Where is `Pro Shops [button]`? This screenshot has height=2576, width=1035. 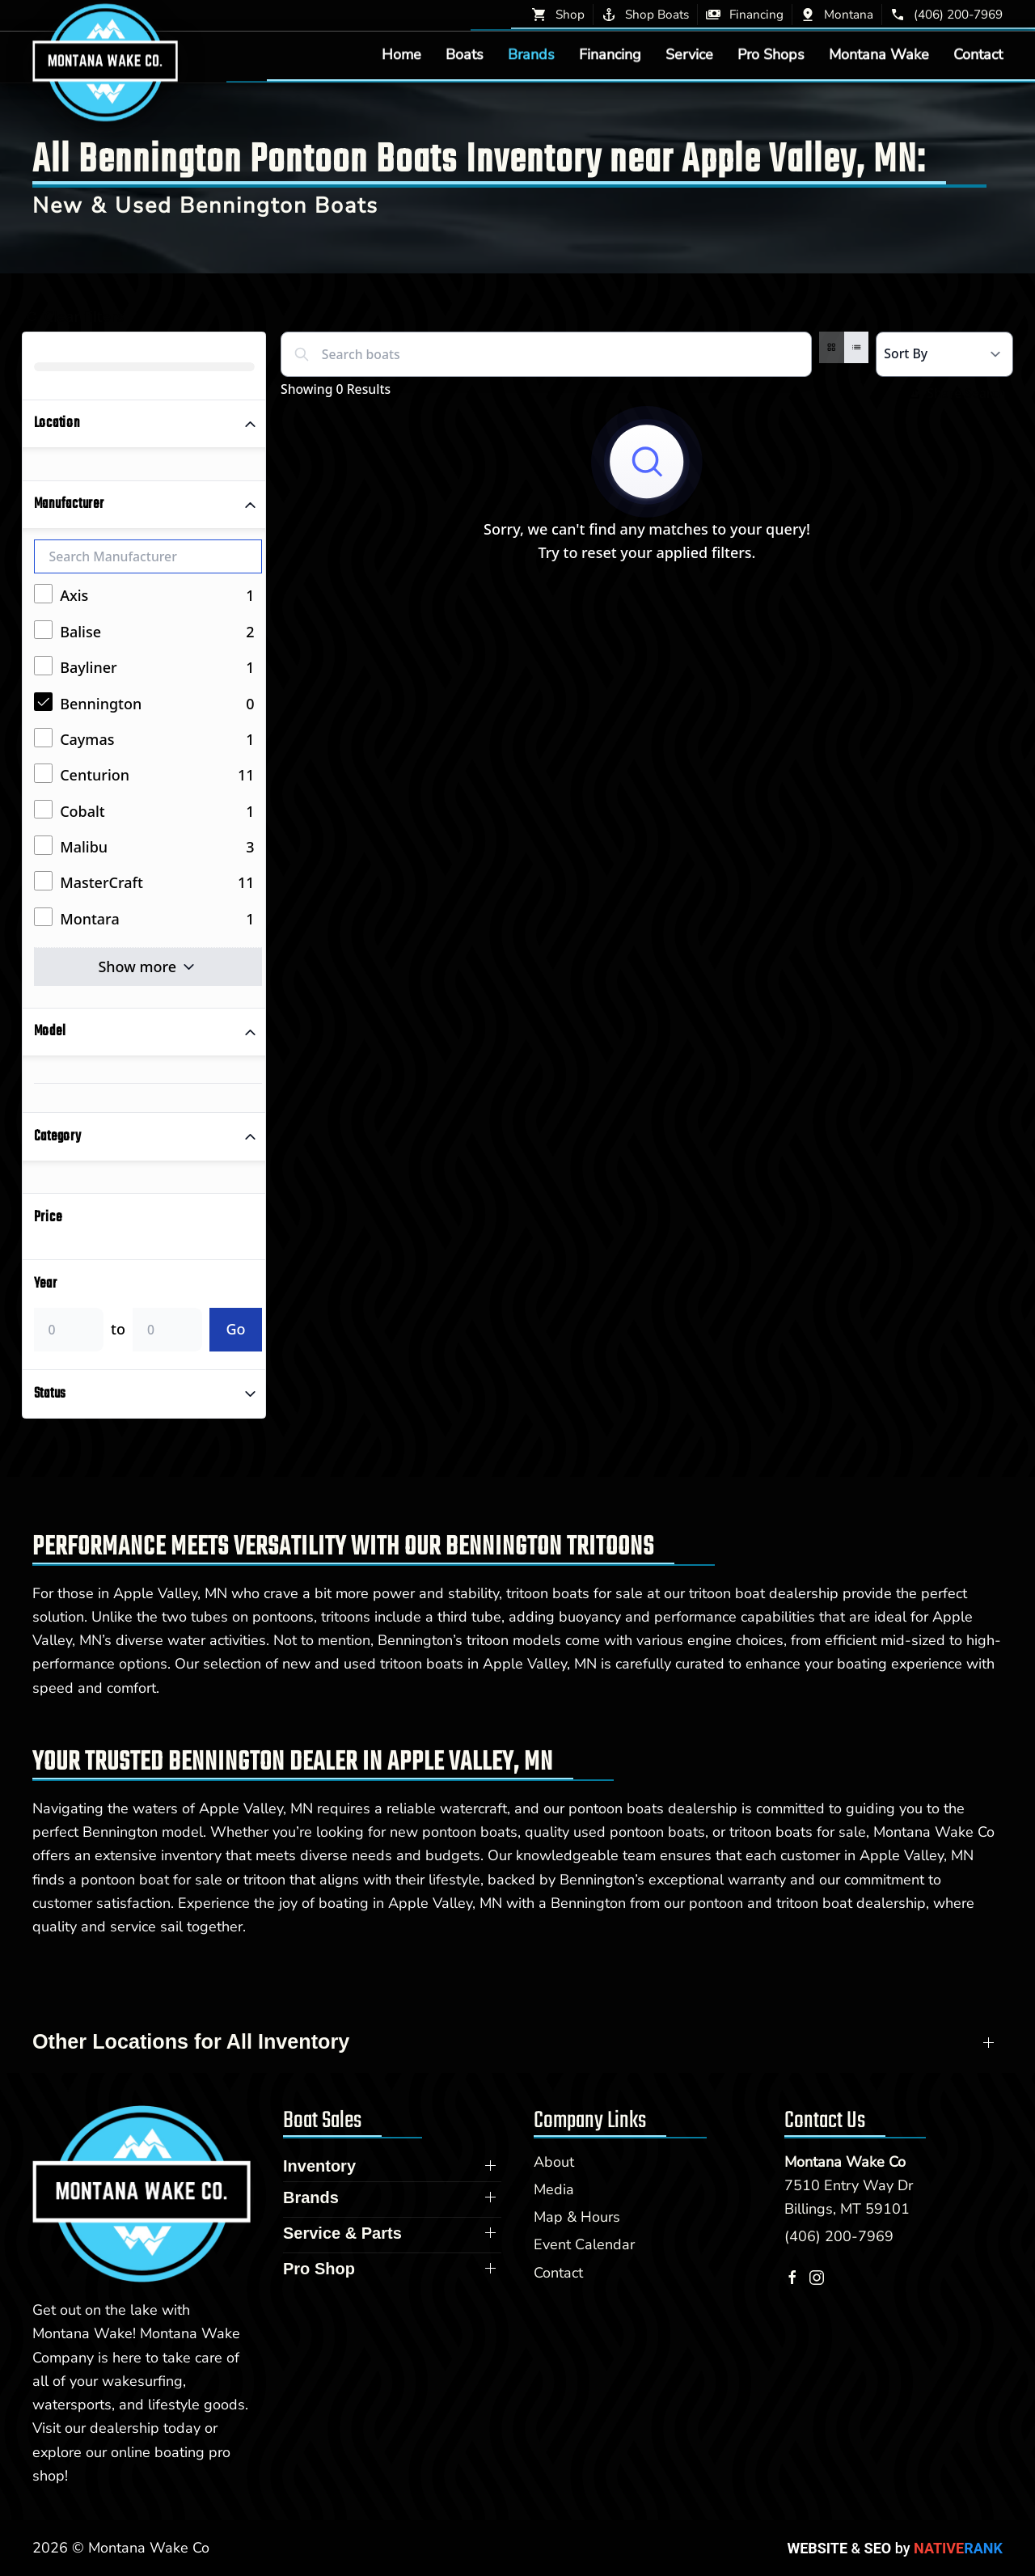
Pro Shops [button] is located at coordinates (771, 54).